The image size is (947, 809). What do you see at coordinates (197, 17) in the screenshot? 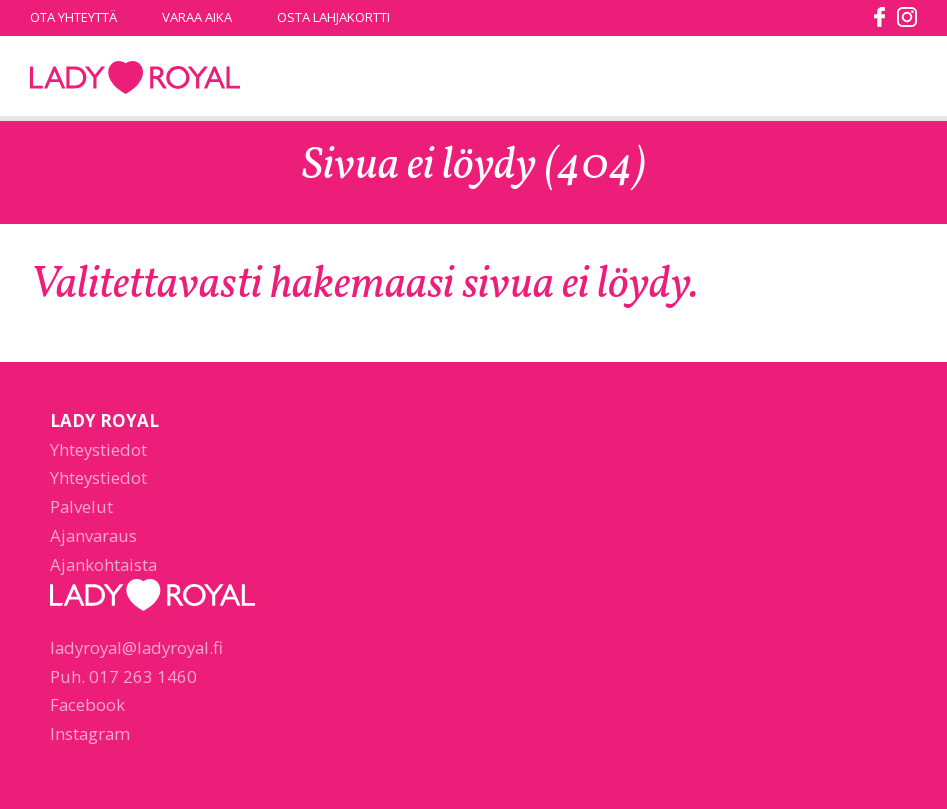
I see `Varaa aika` at bounding box center [197, 17].